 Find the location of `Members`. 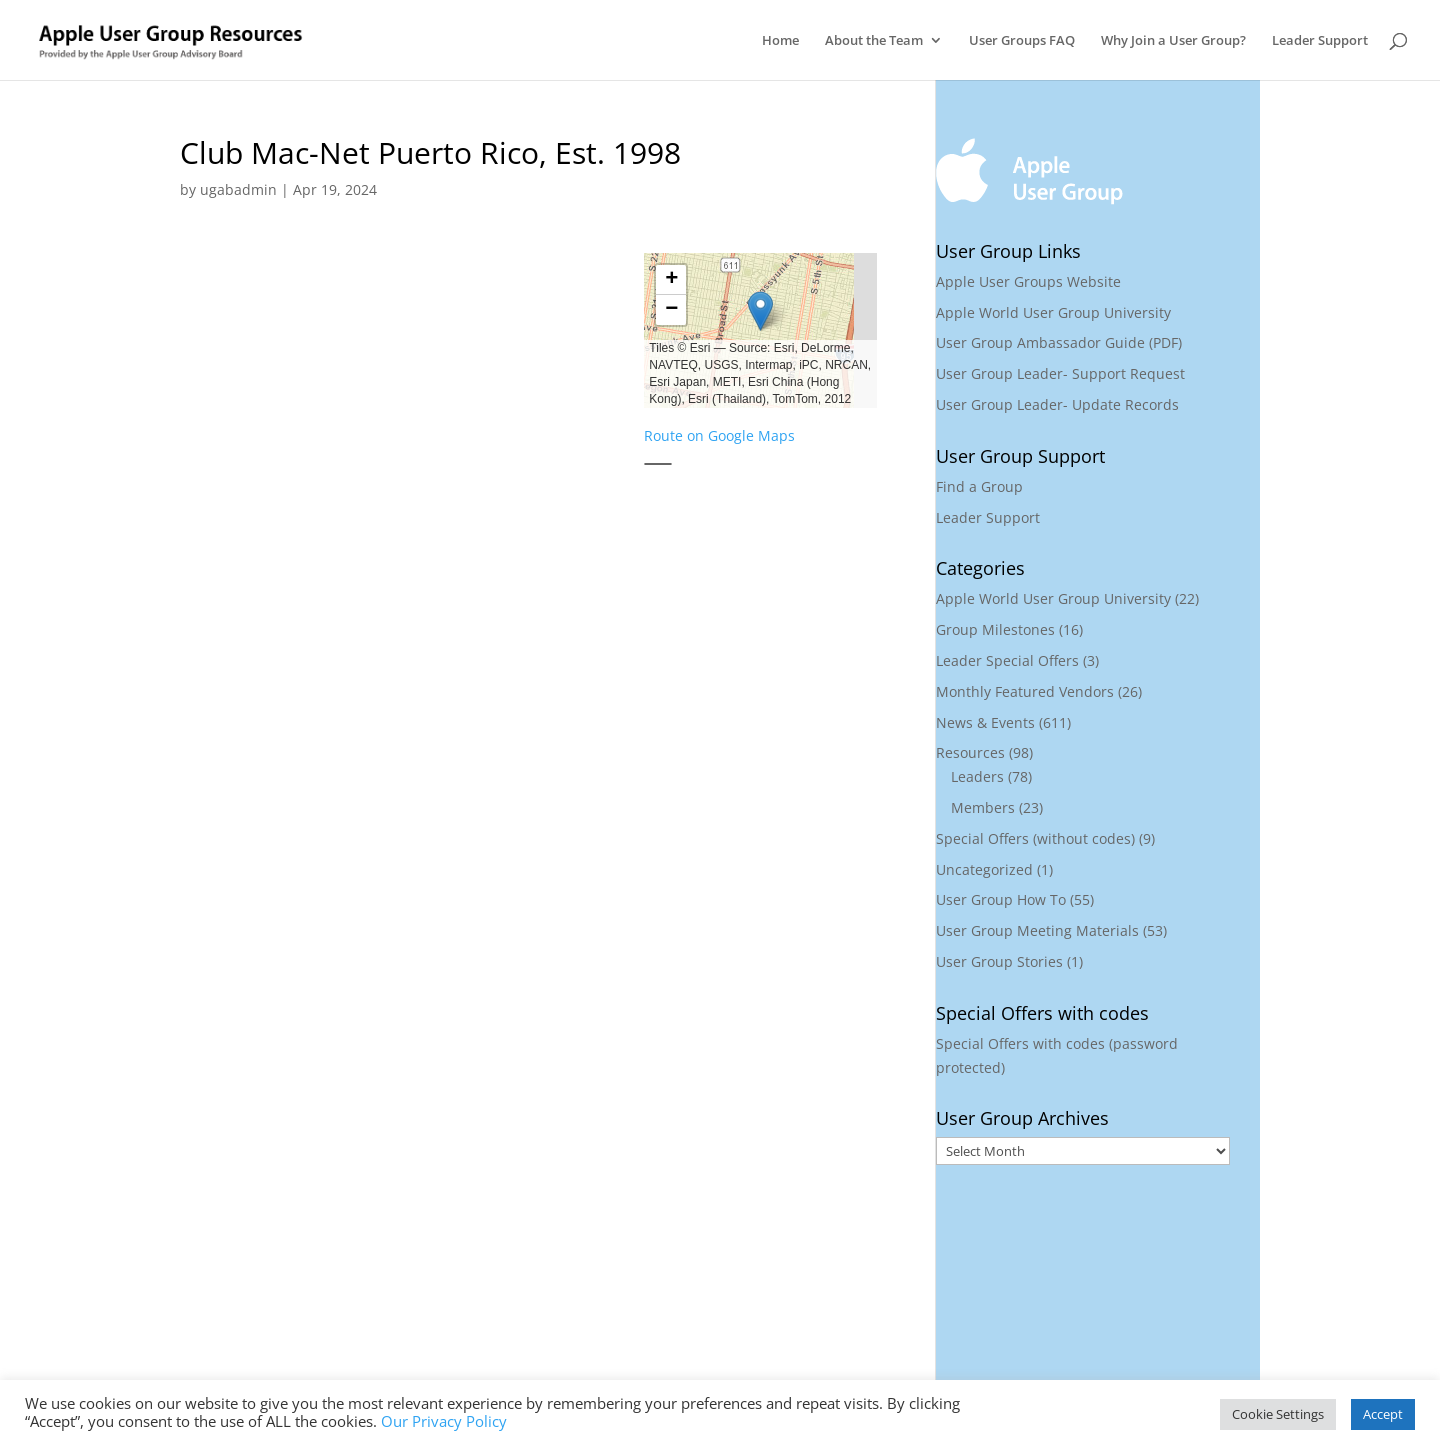

Members is located at coordinates (983, 807).